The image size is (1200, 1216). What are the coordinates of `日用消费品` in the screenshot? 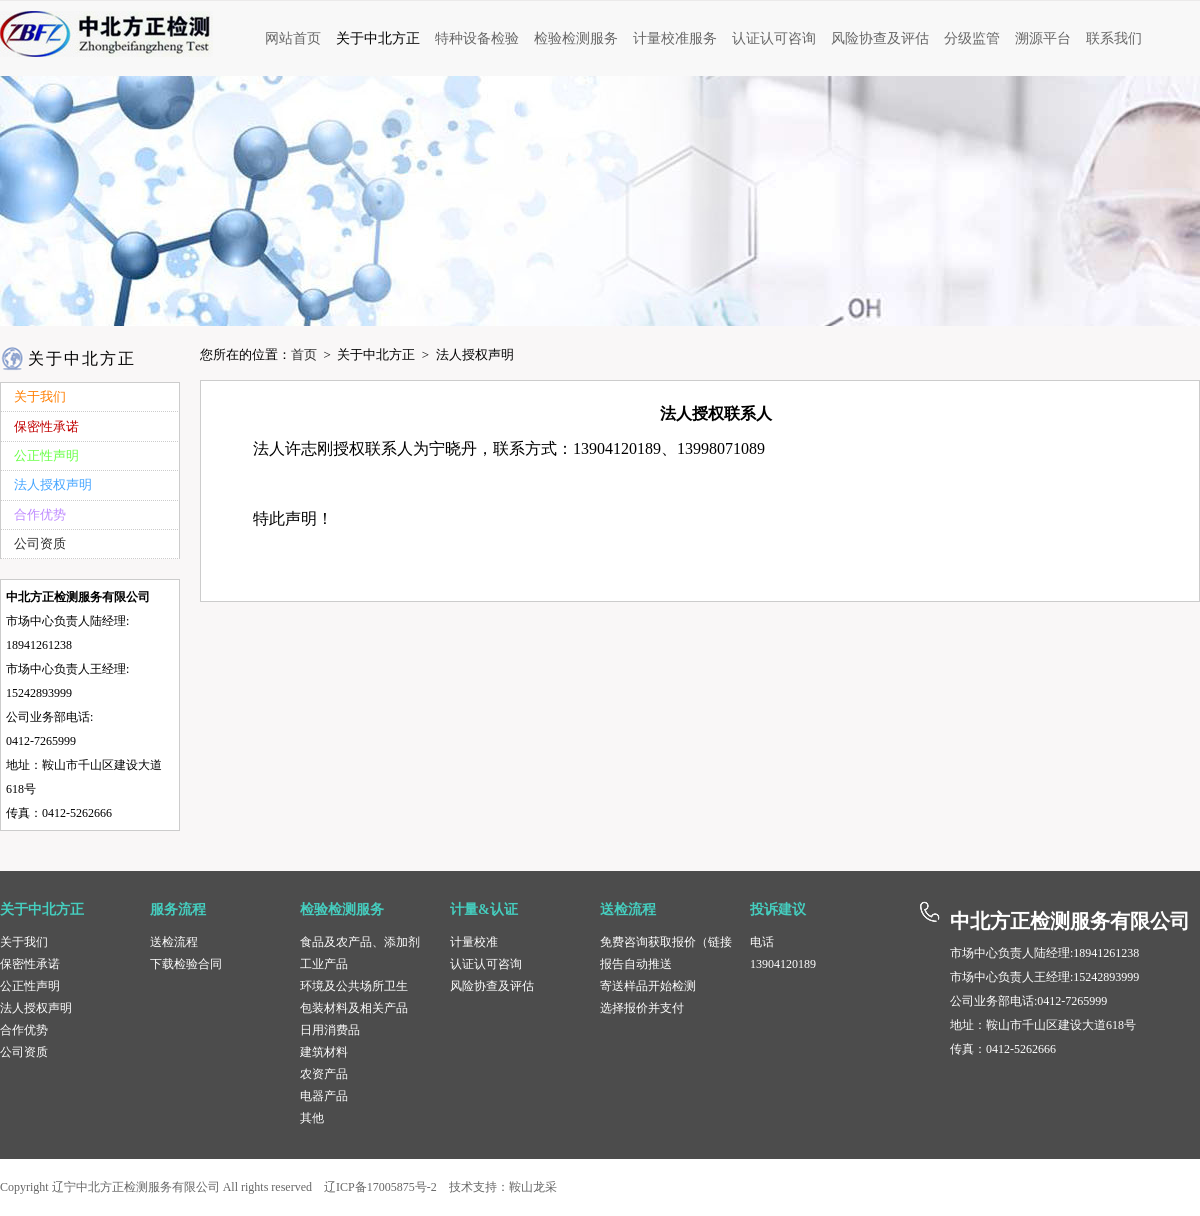 It's located at (330, 1030).